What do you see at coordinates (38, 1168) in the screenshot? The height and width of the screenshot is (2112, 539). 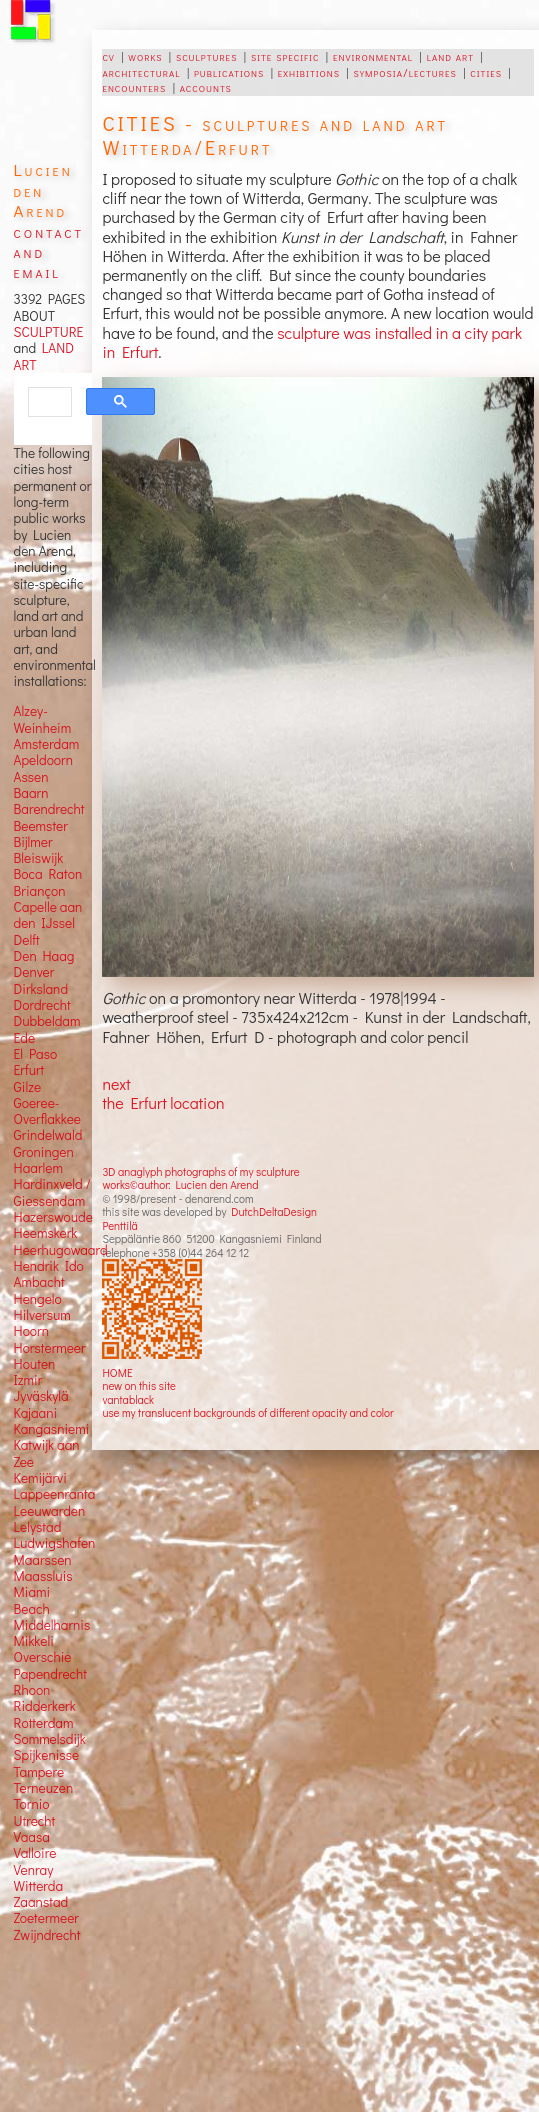 I see `Haarlem` at bounding box center [38, 1168].